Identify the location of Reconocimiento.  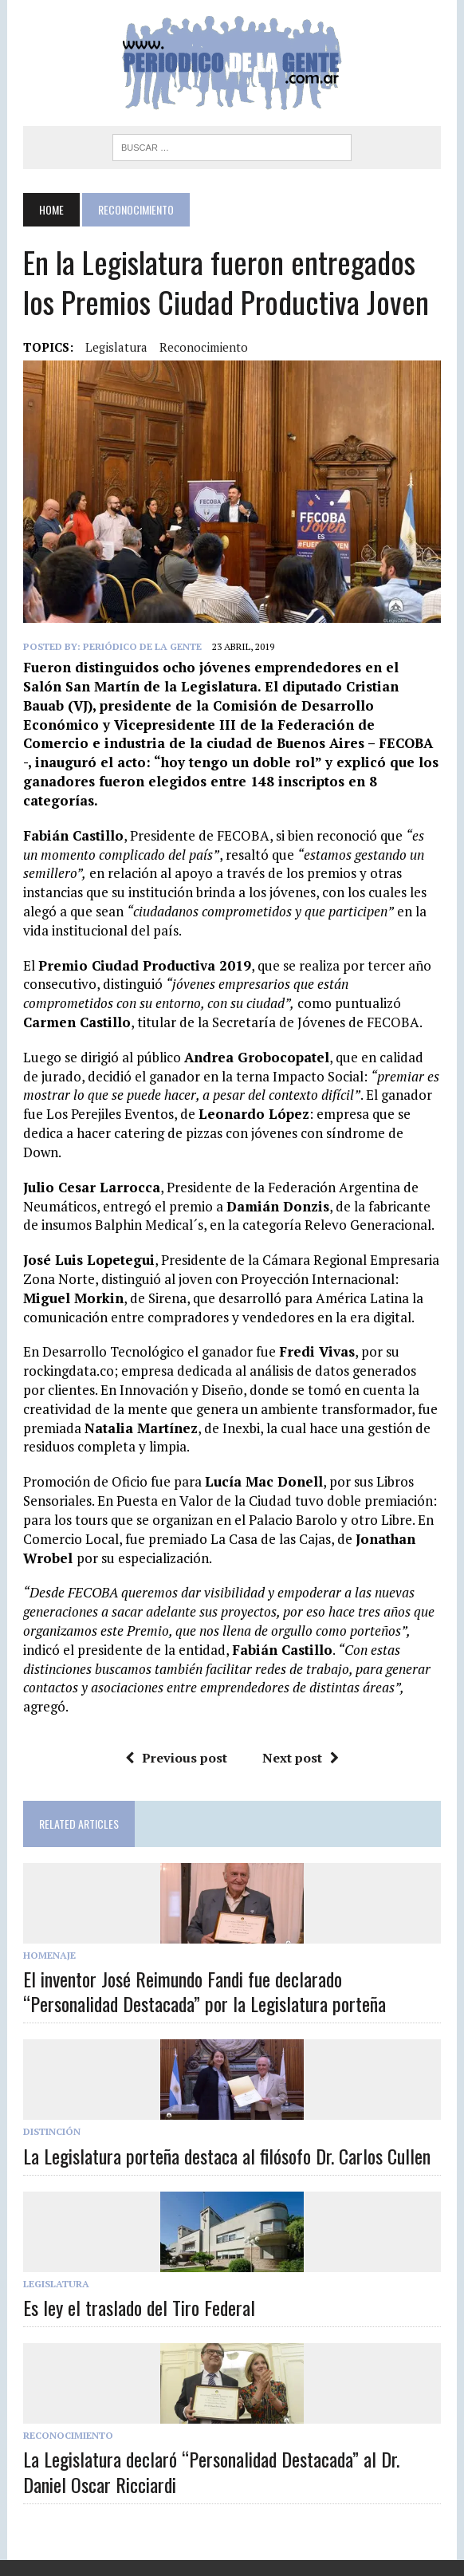
(68, 2435).